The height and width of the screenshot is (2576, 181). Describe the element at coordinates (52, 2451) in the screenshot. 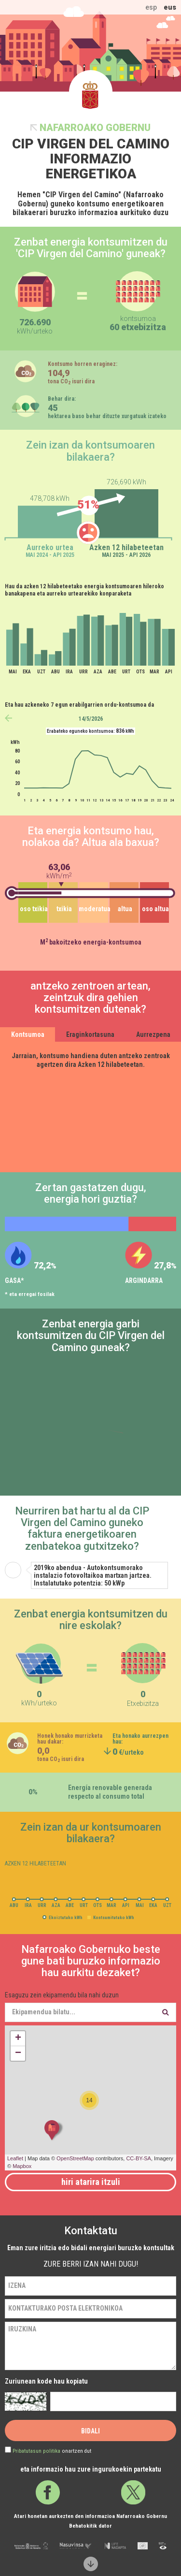

I see `onartzen dut` at that location.